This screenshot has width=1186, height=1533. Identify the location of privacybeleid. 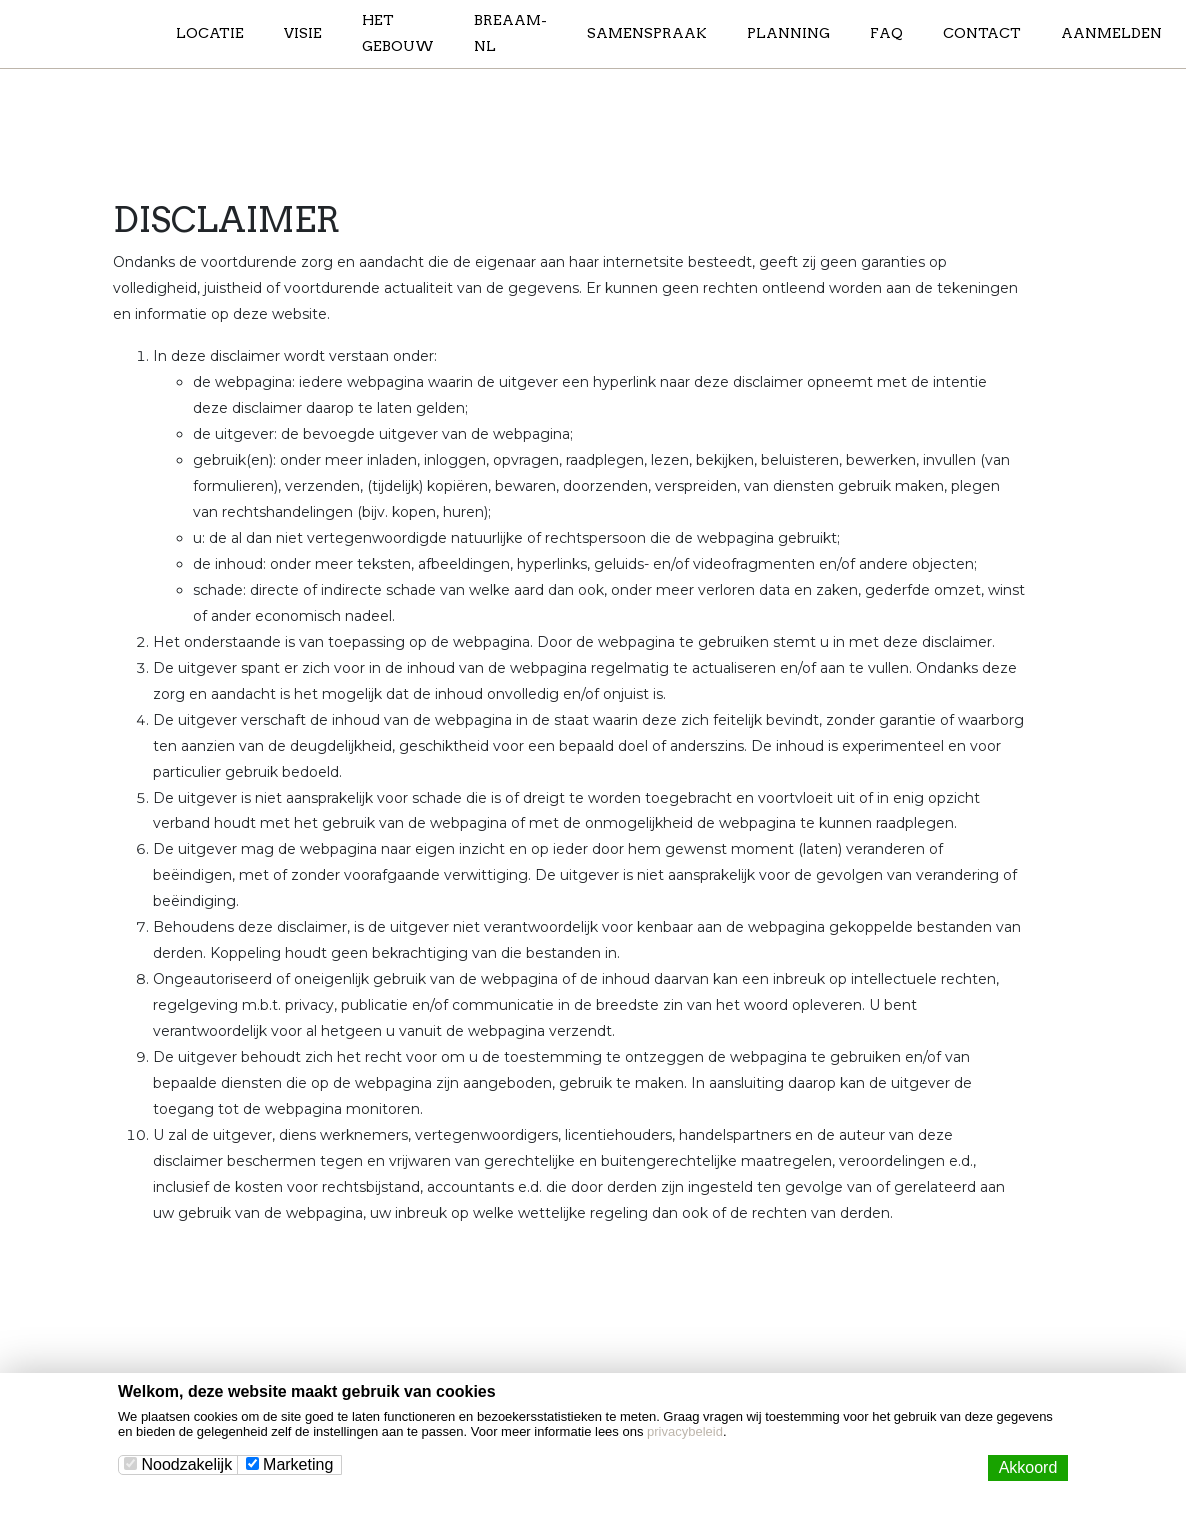
(685, 1431).